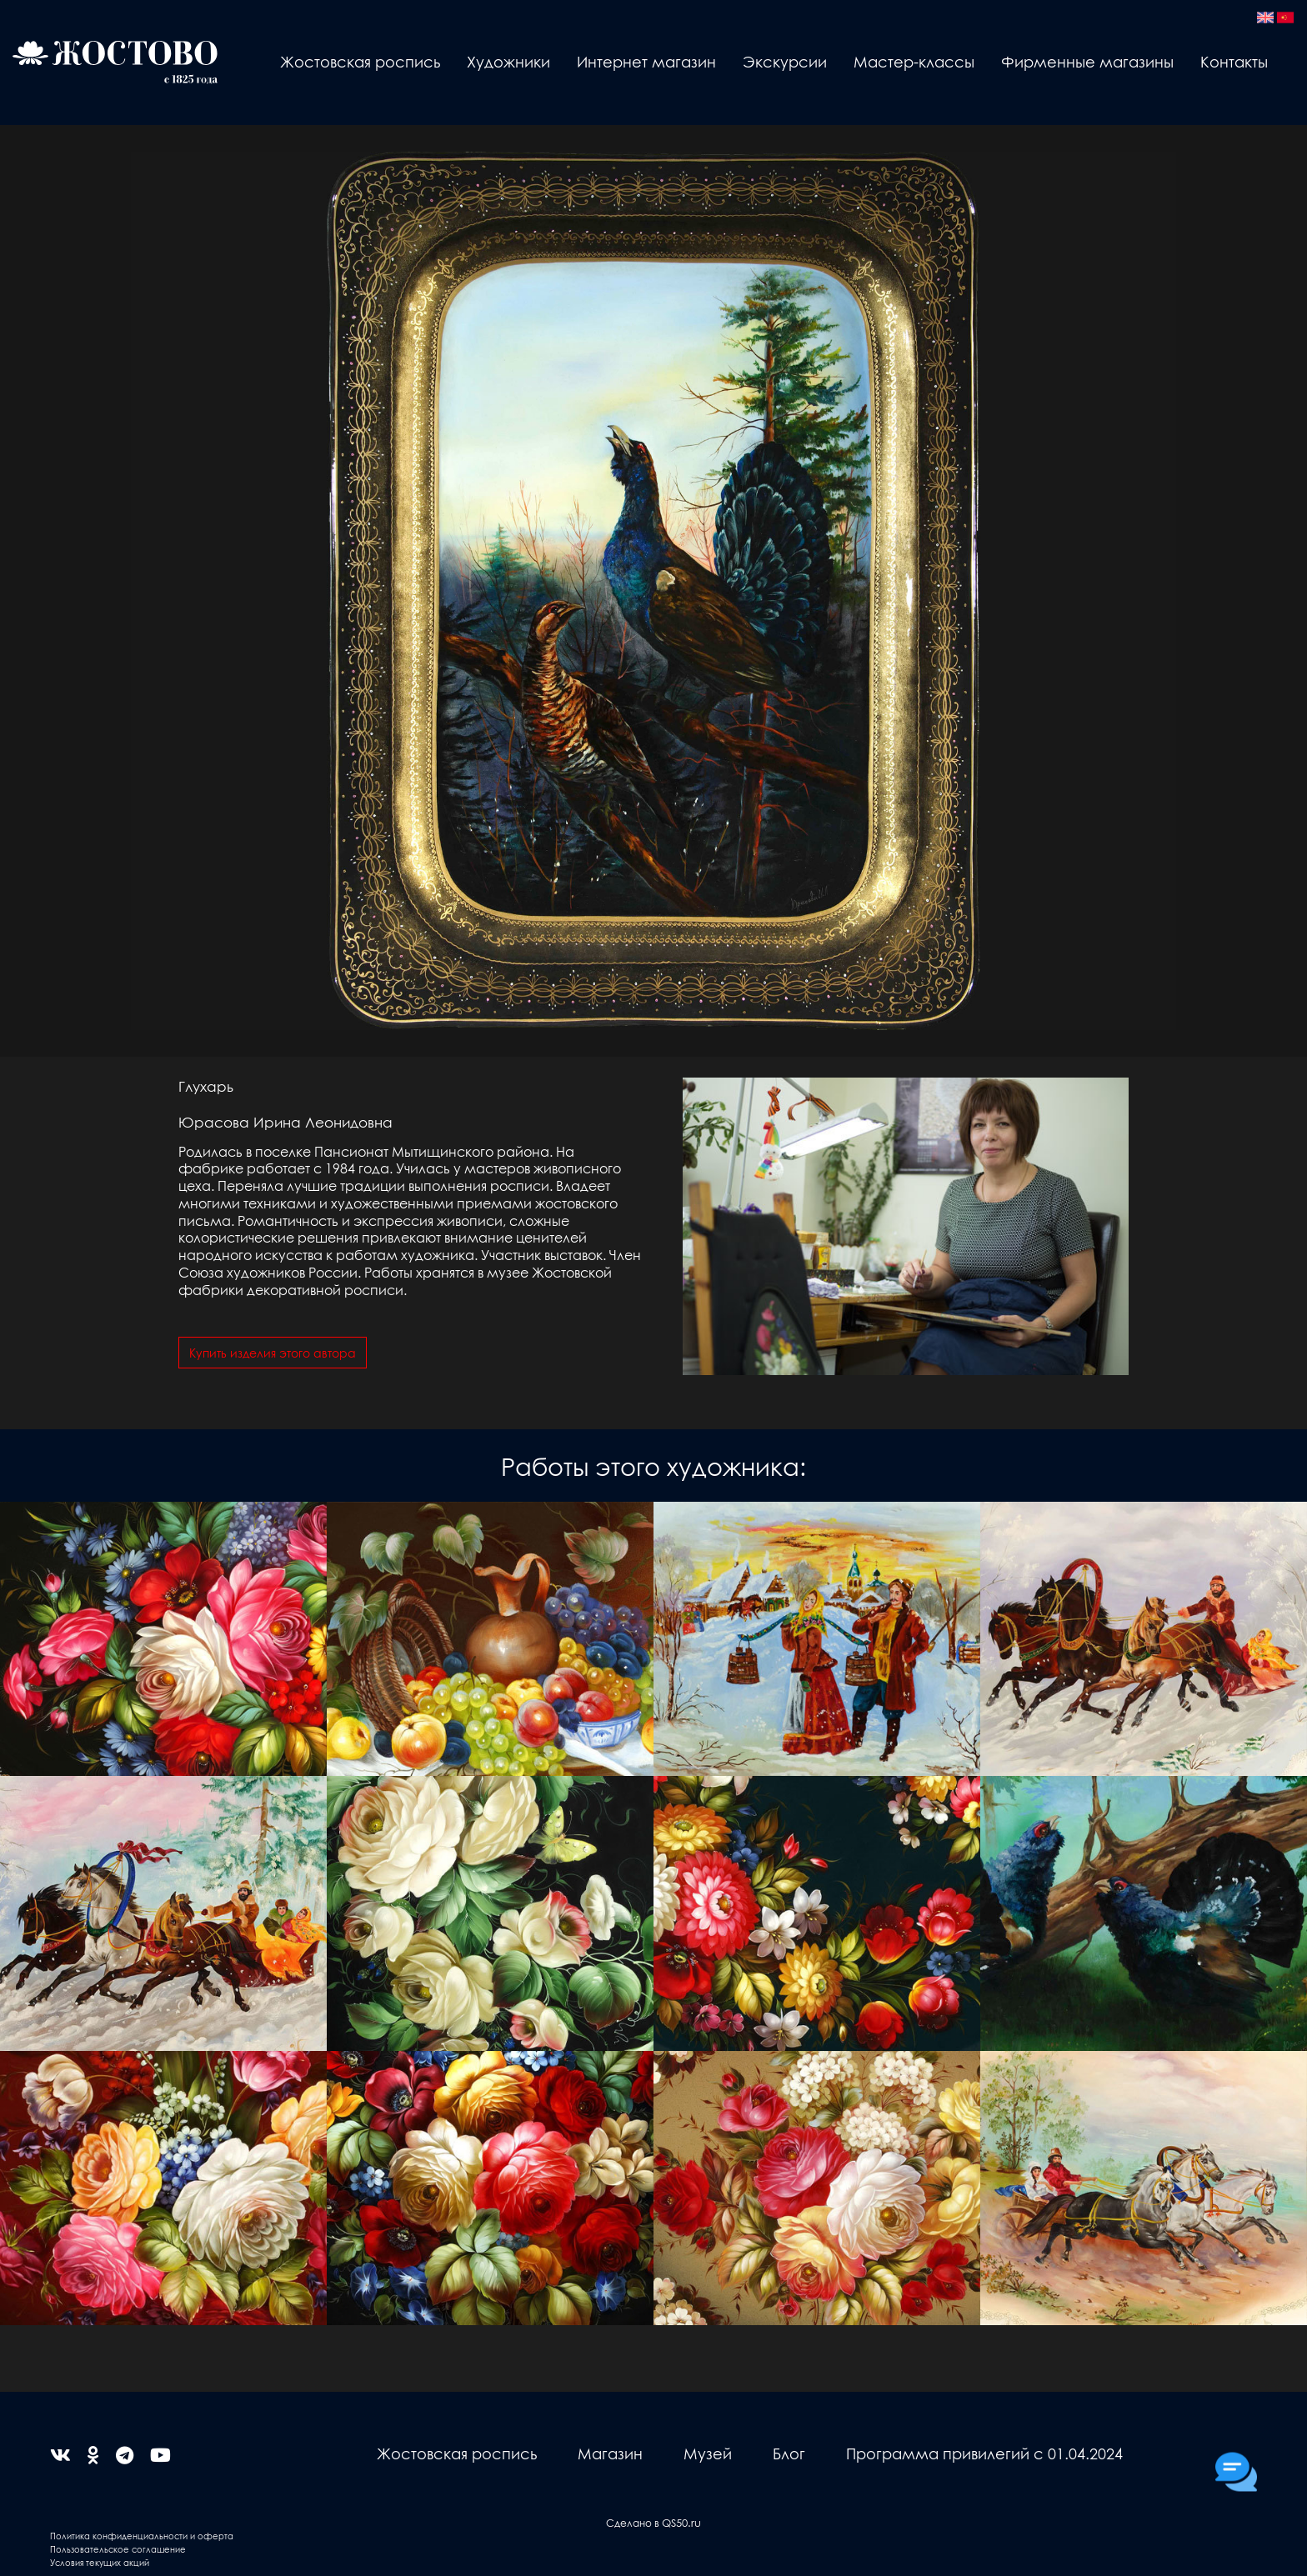 Image resolution: width=1307 pixels, height=2576 pixels. Describe the element at coordinates (272, 1352) in the screenshot. I see `Купить изделия этого автора` at that location.